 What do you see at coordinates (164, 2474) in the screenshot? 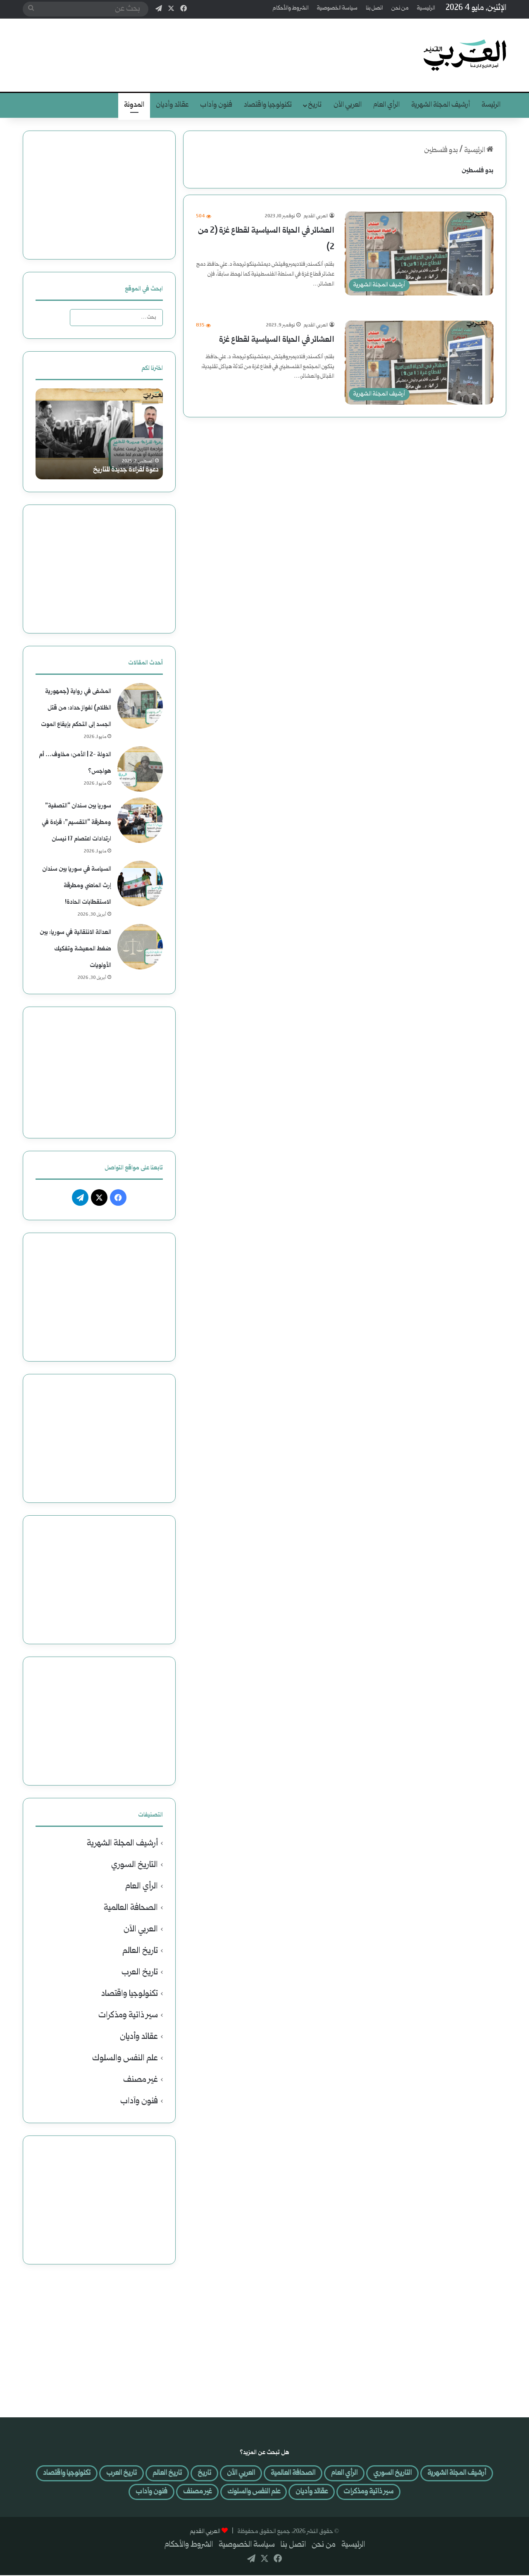
I see `تاريخ [تاريخ (لا توجد عناصر (0))]` at bounding box center [164, 2474].